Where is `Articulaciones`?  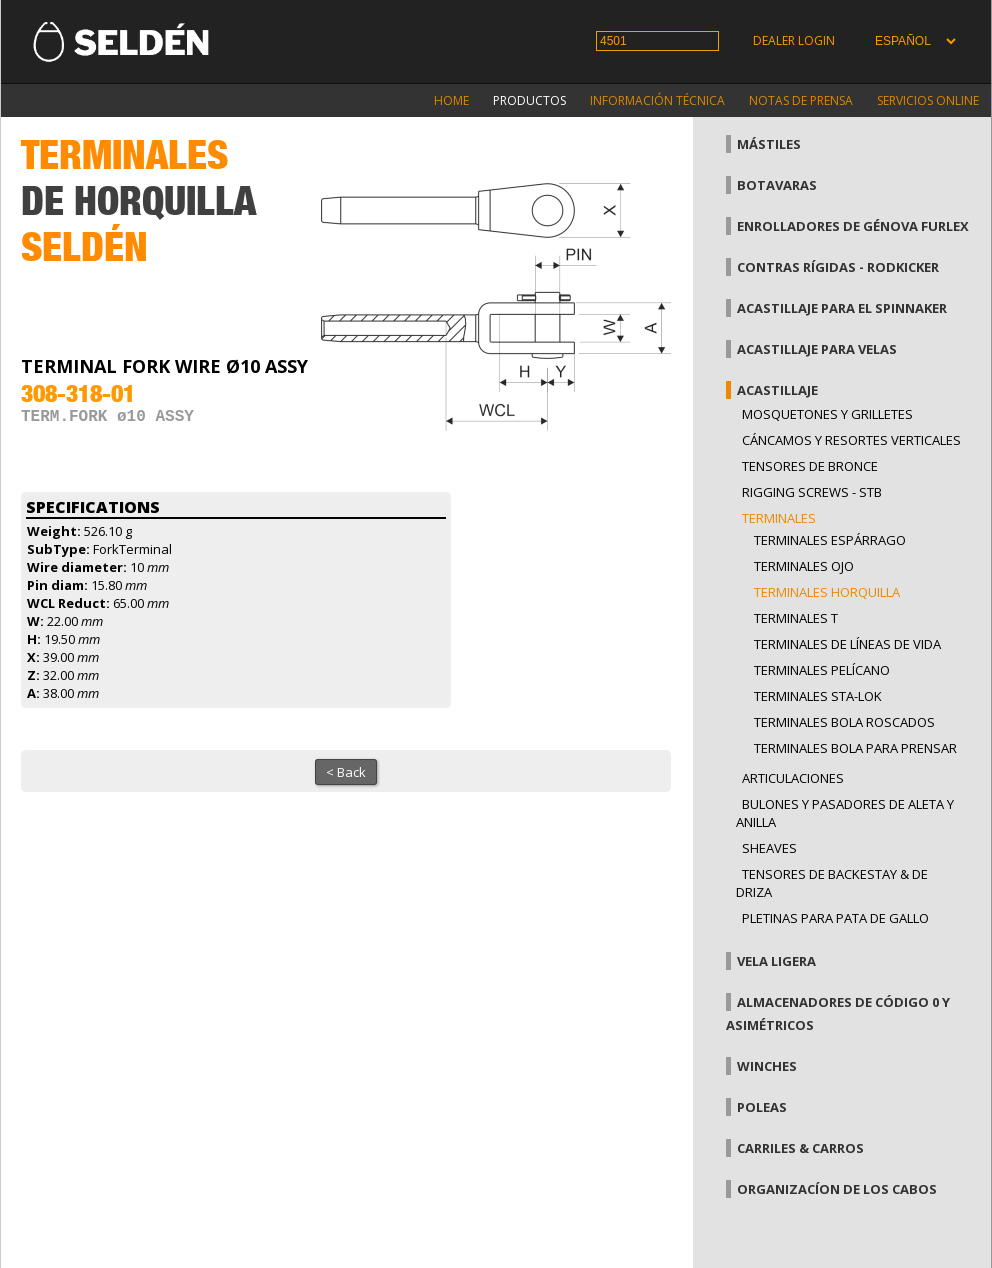 Articulaciones is located at coordinates (793, 778).